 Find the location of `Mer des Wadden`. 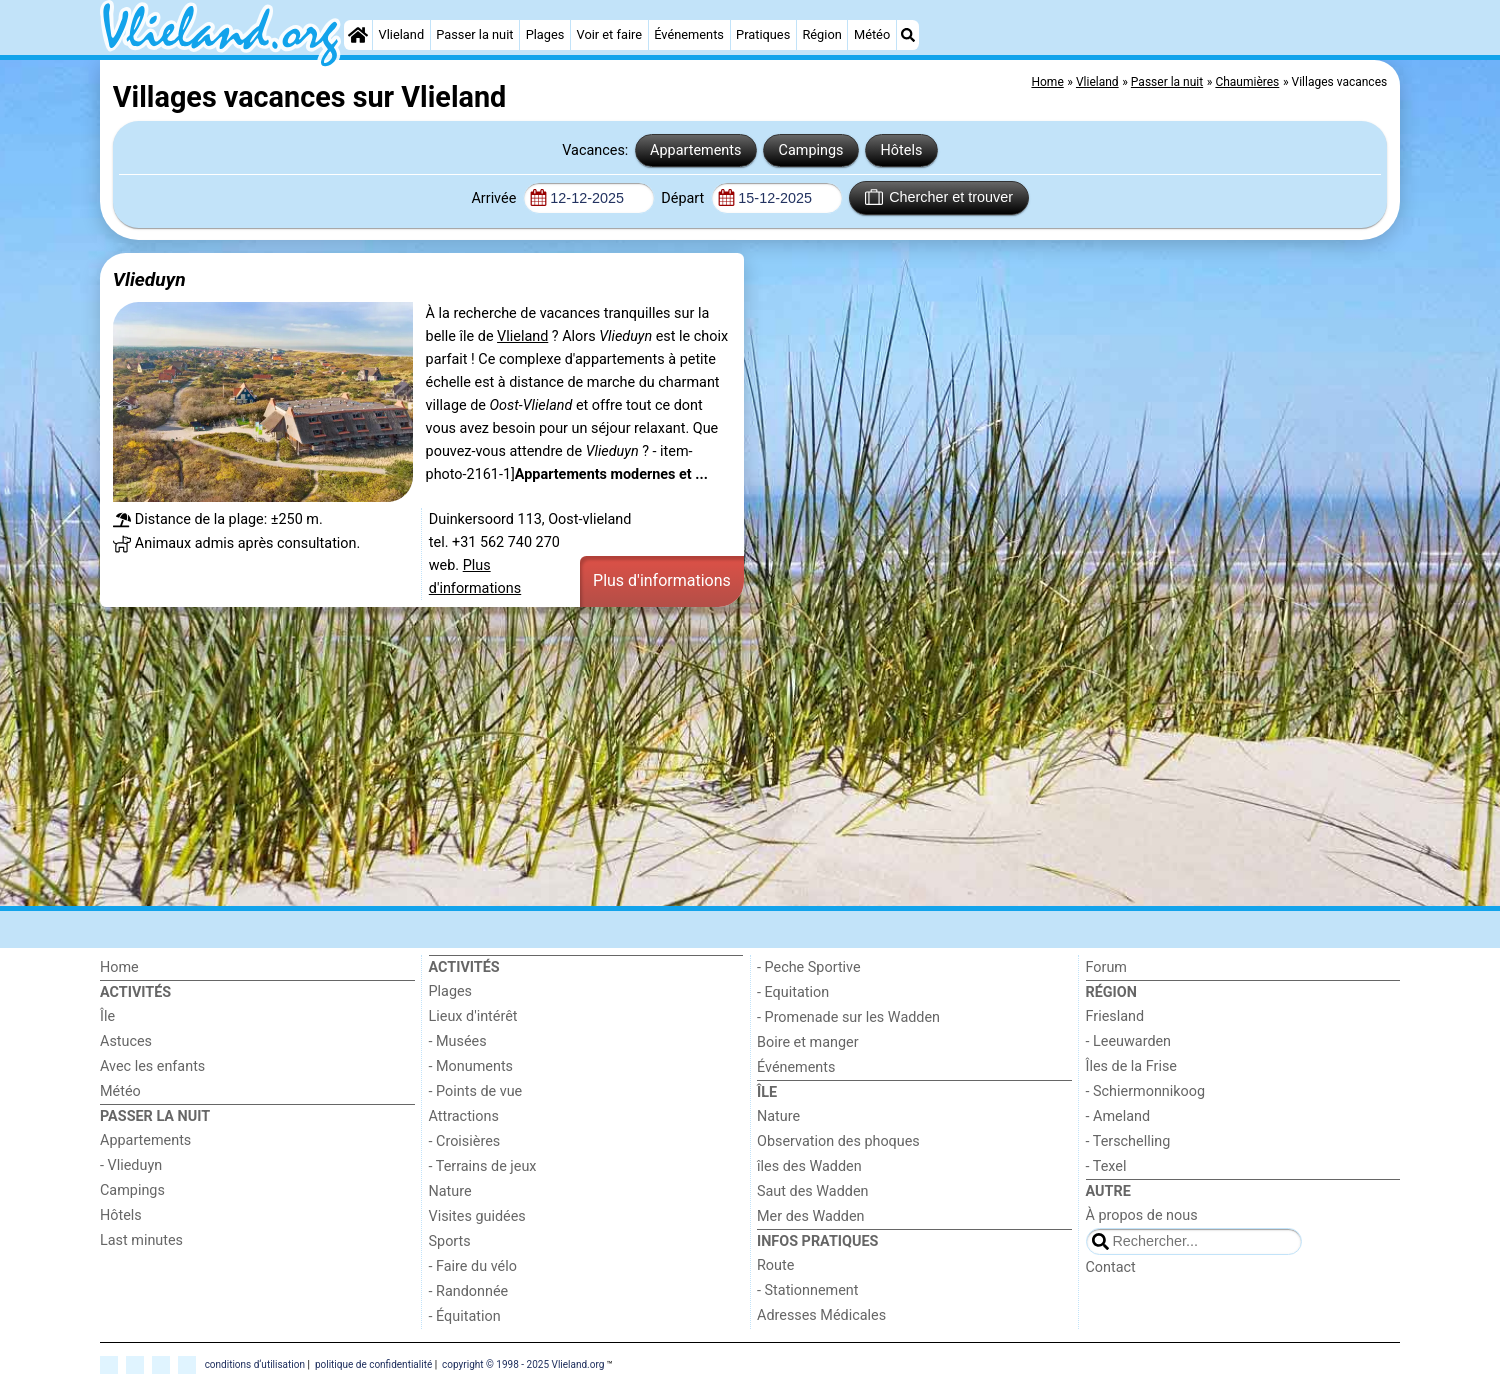

Mer des Wadden is located at coordinates (811, 1216).